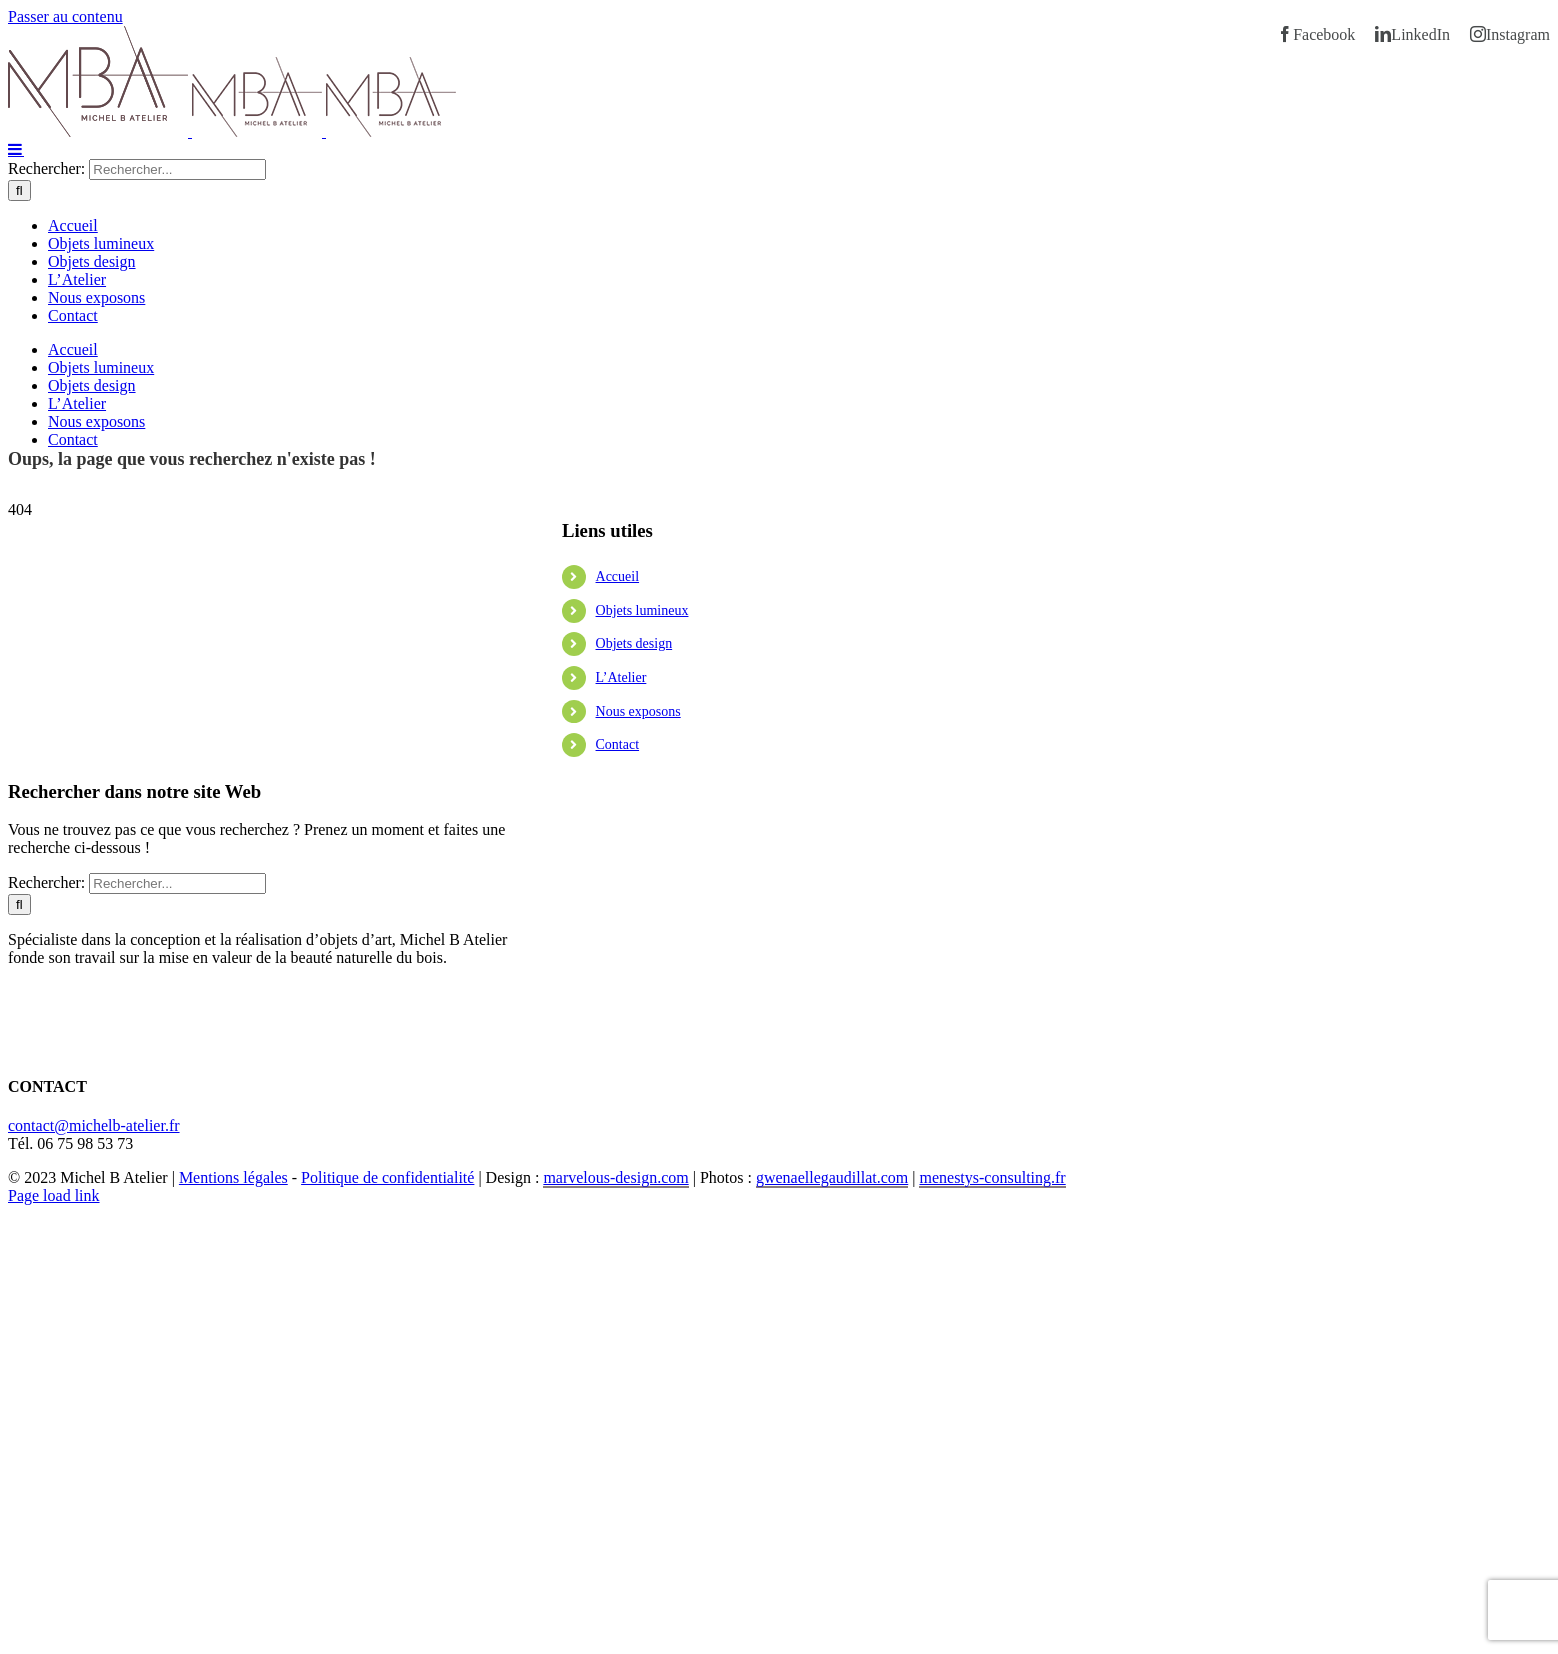 The height and width of the screenshot is (1654, 1558). Describe the element at coordinates (54, 1195) in the screenshot. I see `Page load link` at that location.